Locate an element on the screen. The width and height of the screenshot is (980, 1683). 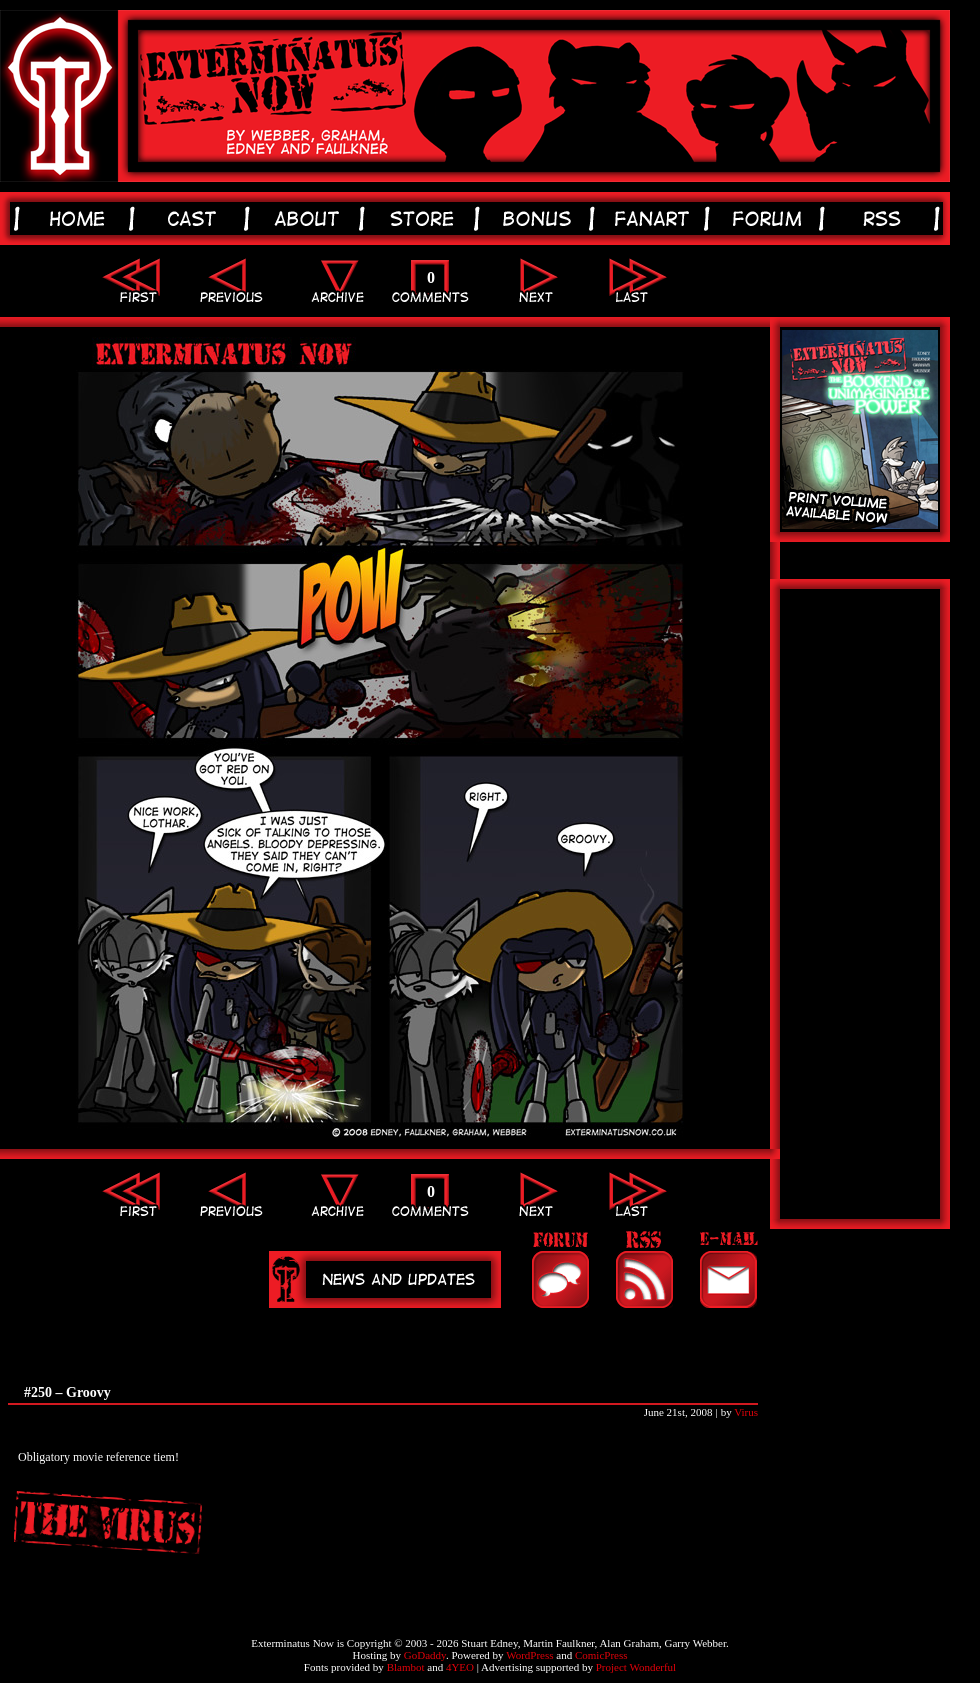
4YEO is located at coordinates (460, 1667).